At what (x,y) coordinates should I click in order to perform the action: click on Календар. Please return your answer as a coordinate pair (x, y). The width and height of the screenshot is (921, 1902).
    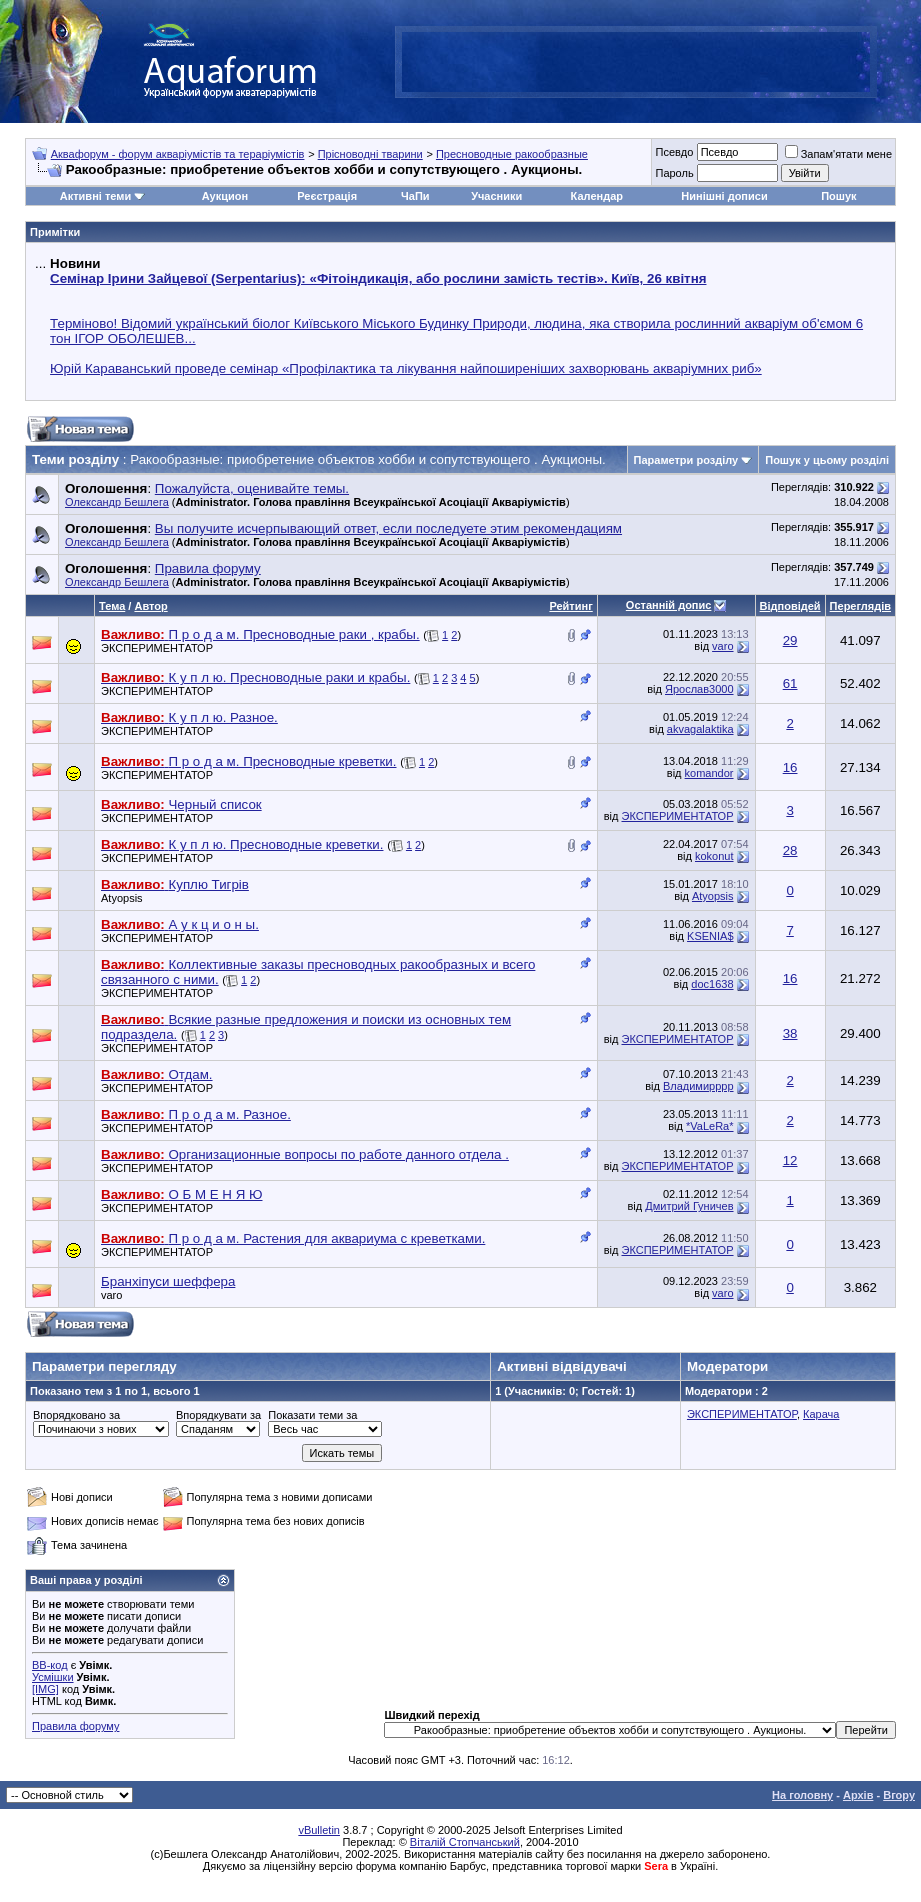
    Looking at the image, I should click on (597, 196).